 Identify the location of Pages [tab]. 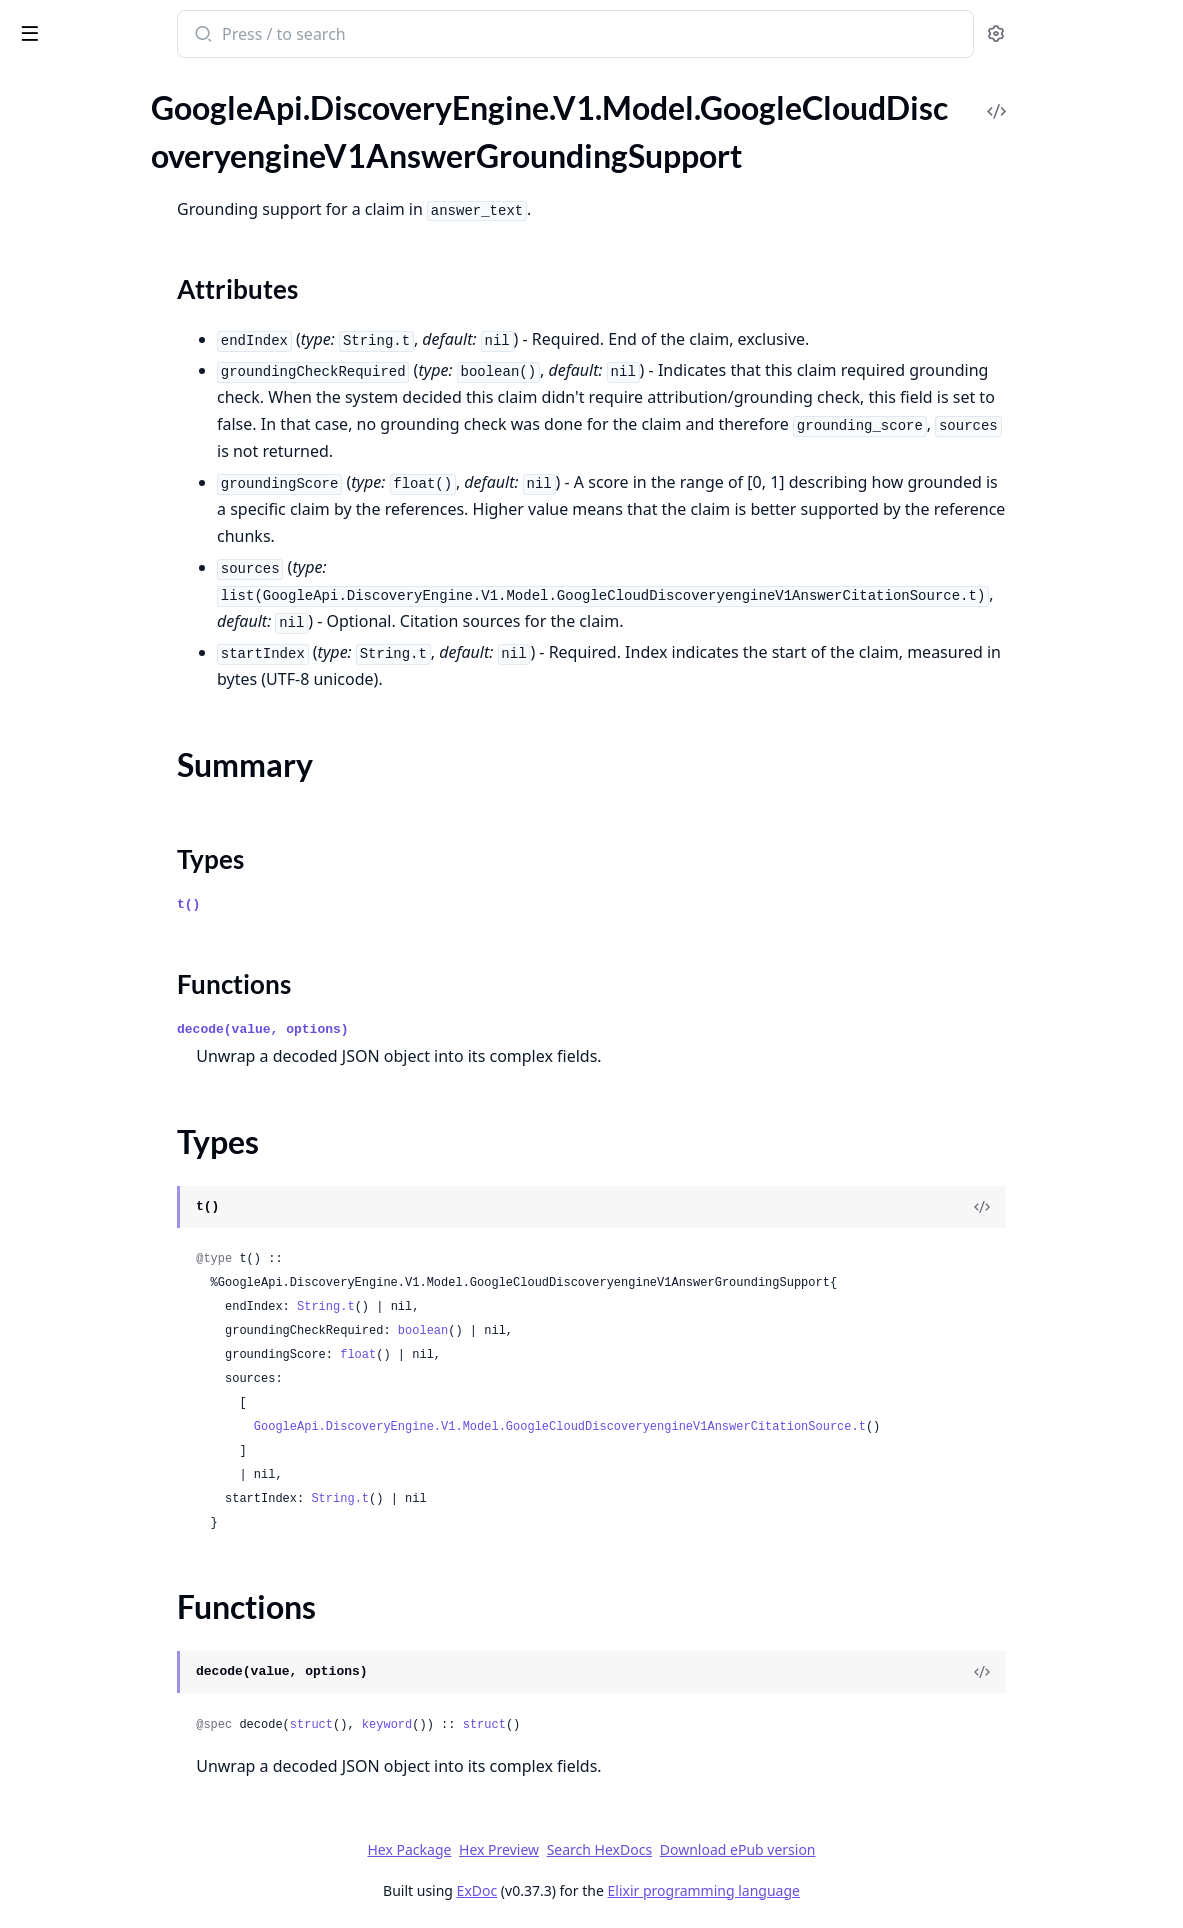
(36, 109).